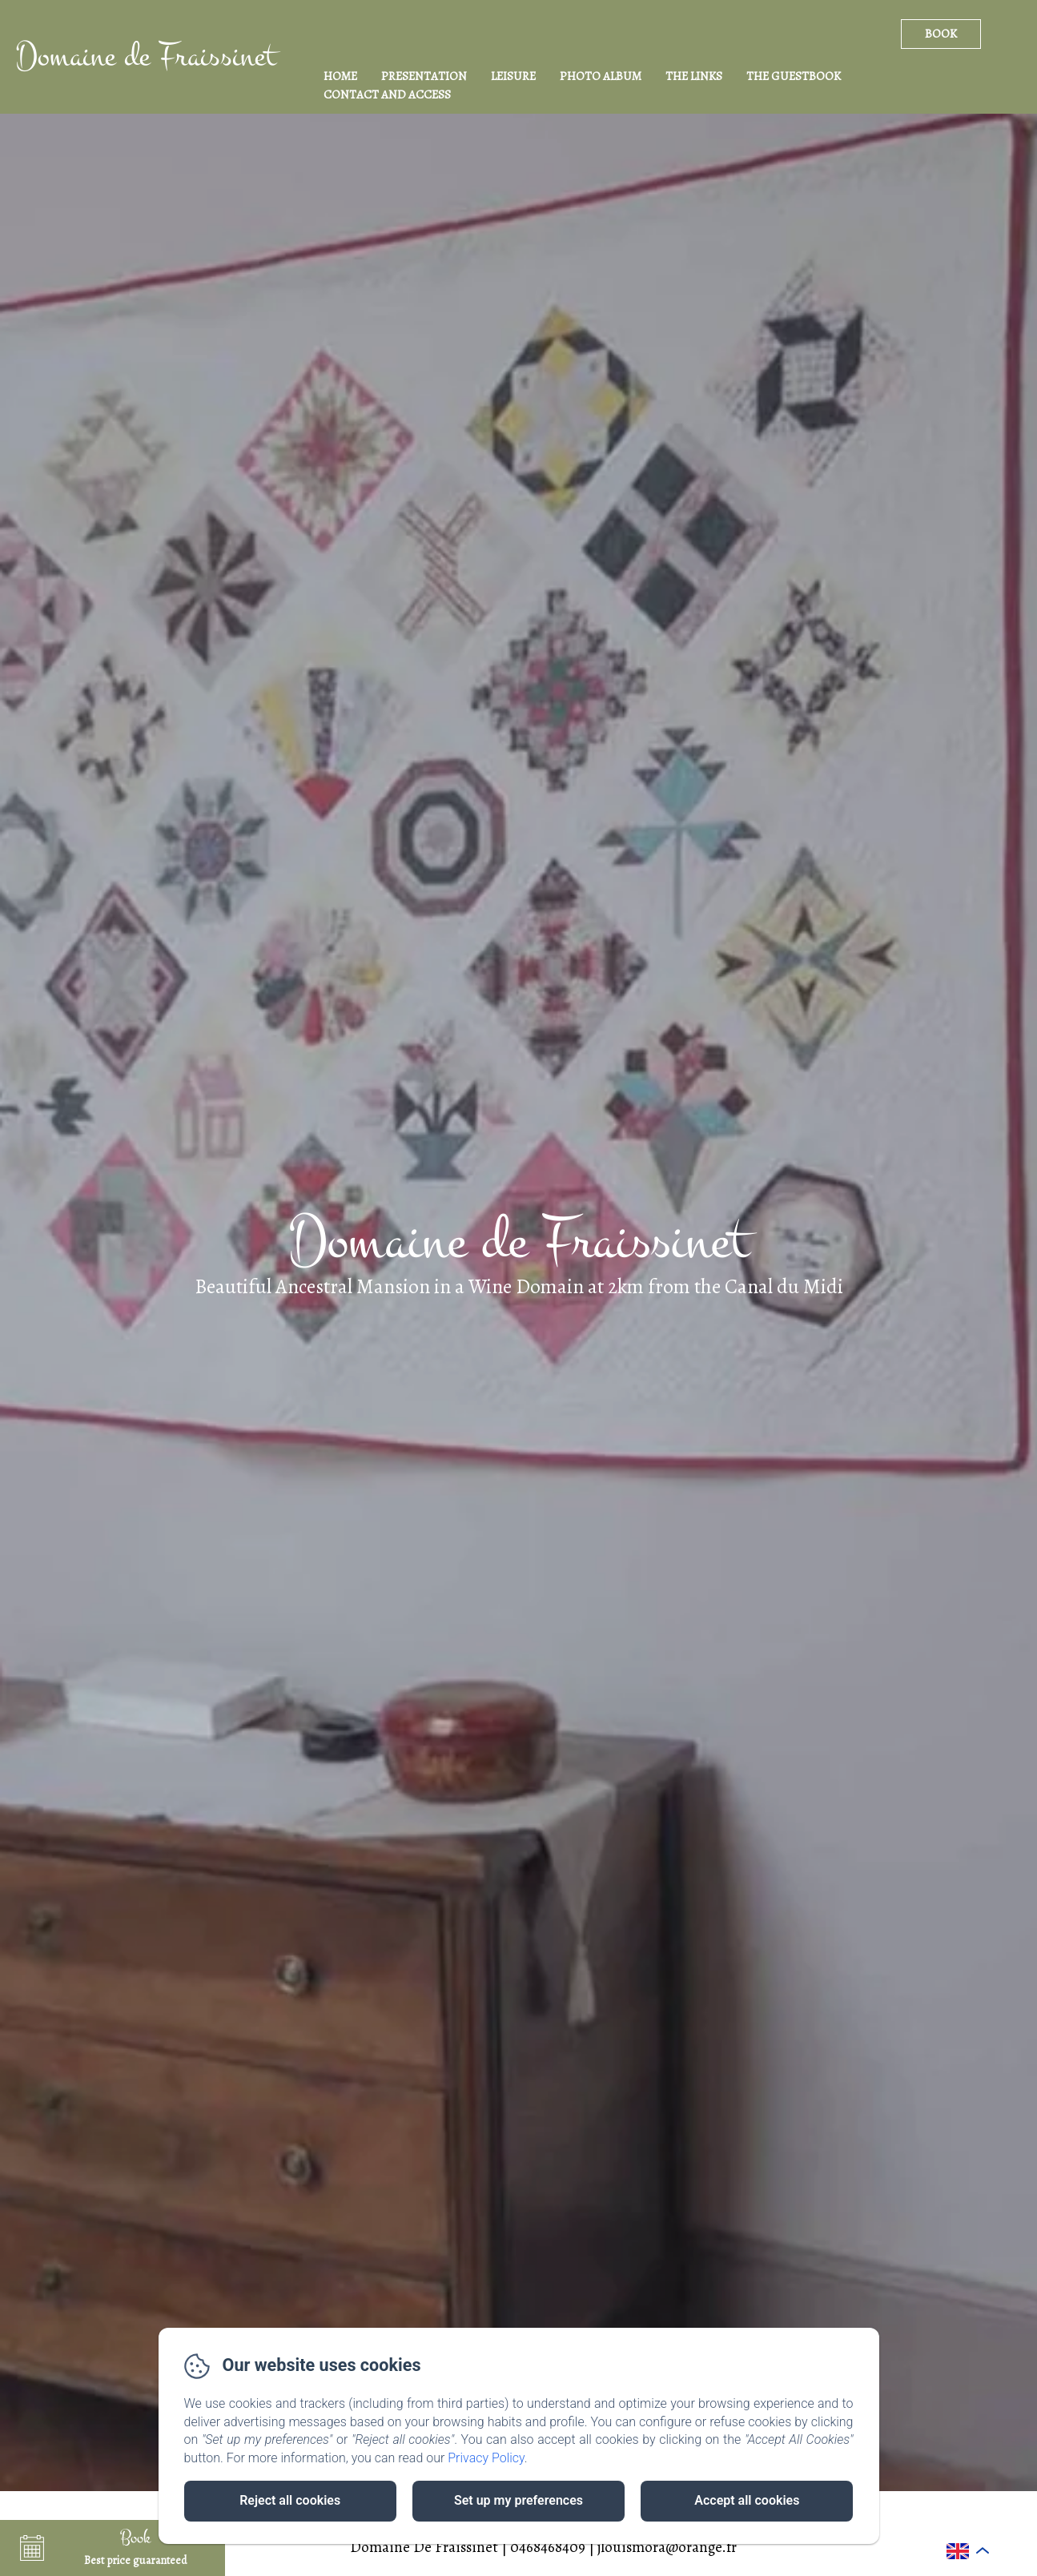  I want to click on Leisure, so click(513, 76).